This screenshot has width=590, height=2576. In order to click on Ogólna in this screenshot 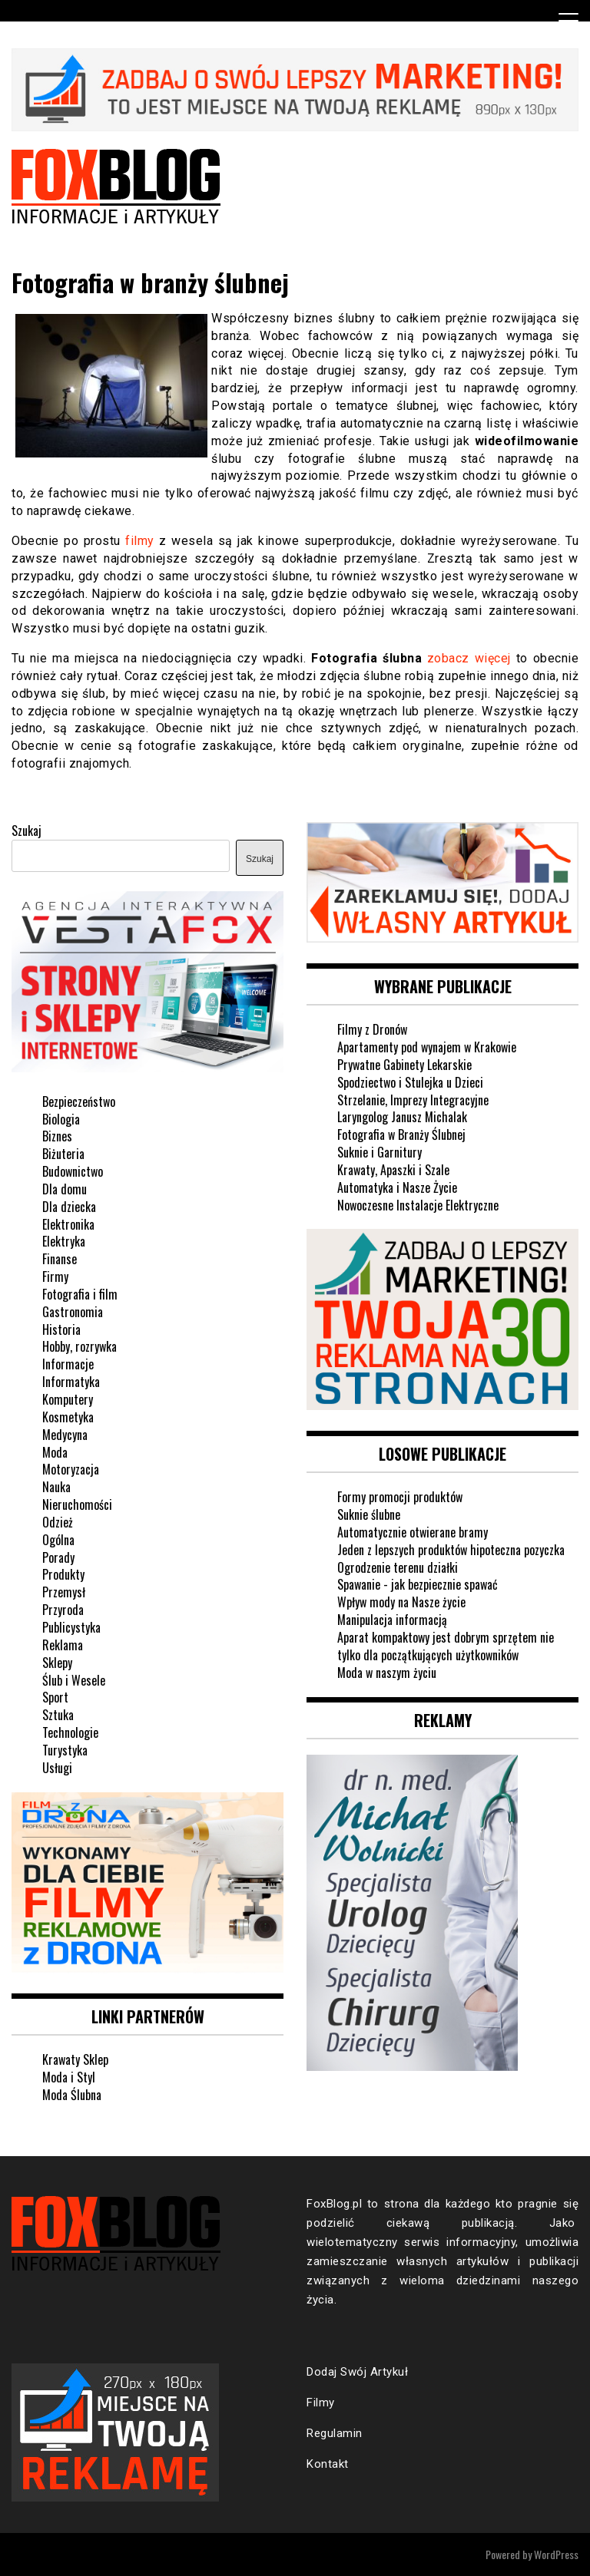, I will do `click(58, 1540)`.